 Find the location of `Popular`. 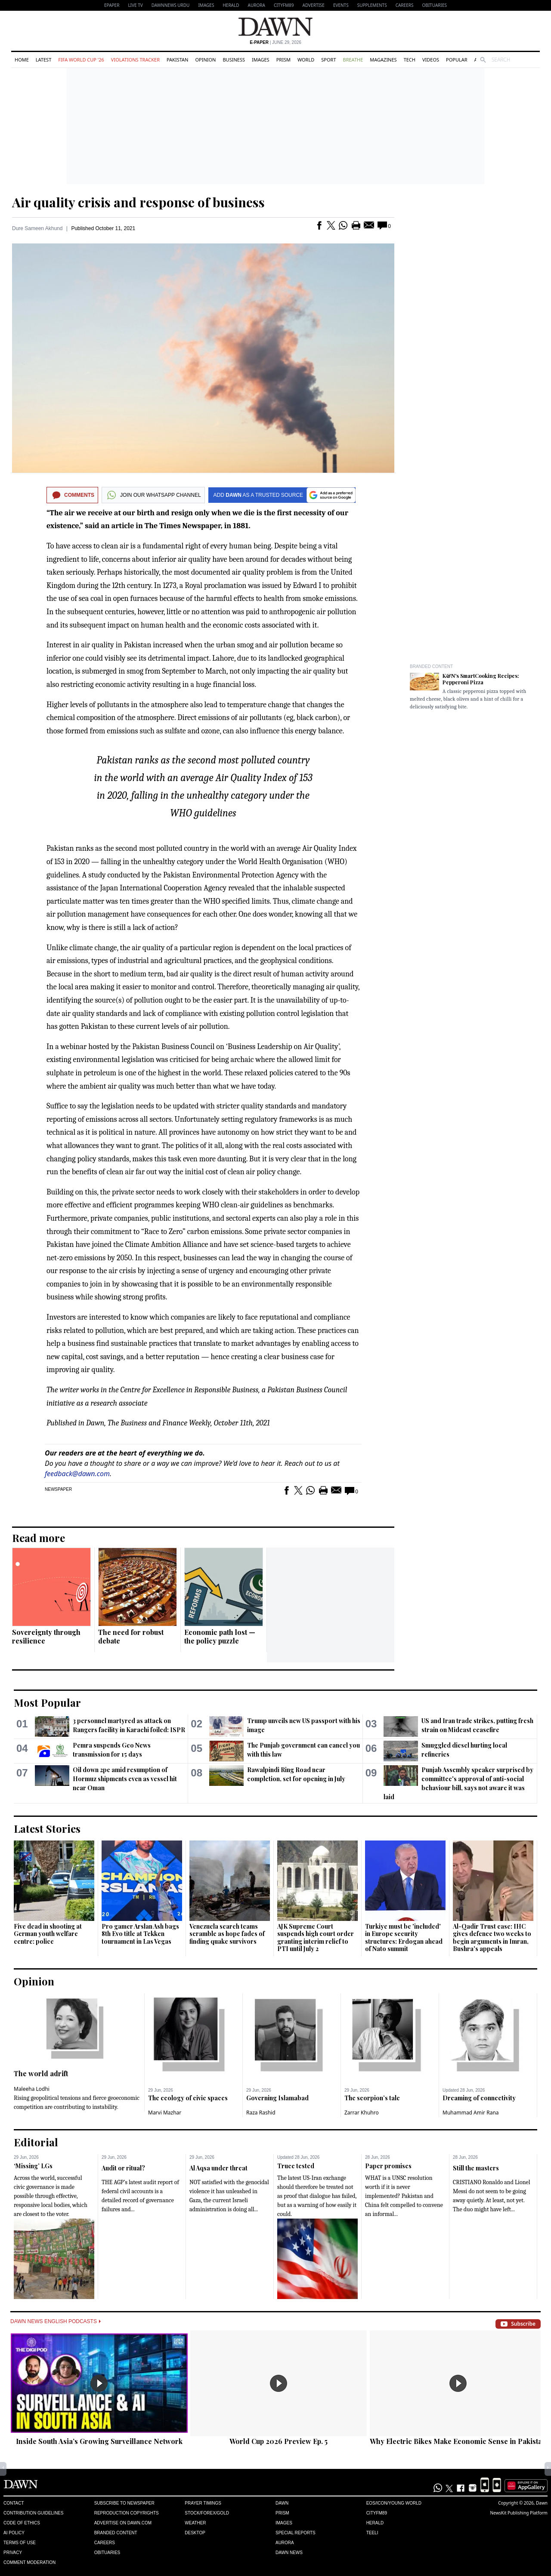

Popular is located at coordinates (456, 59).